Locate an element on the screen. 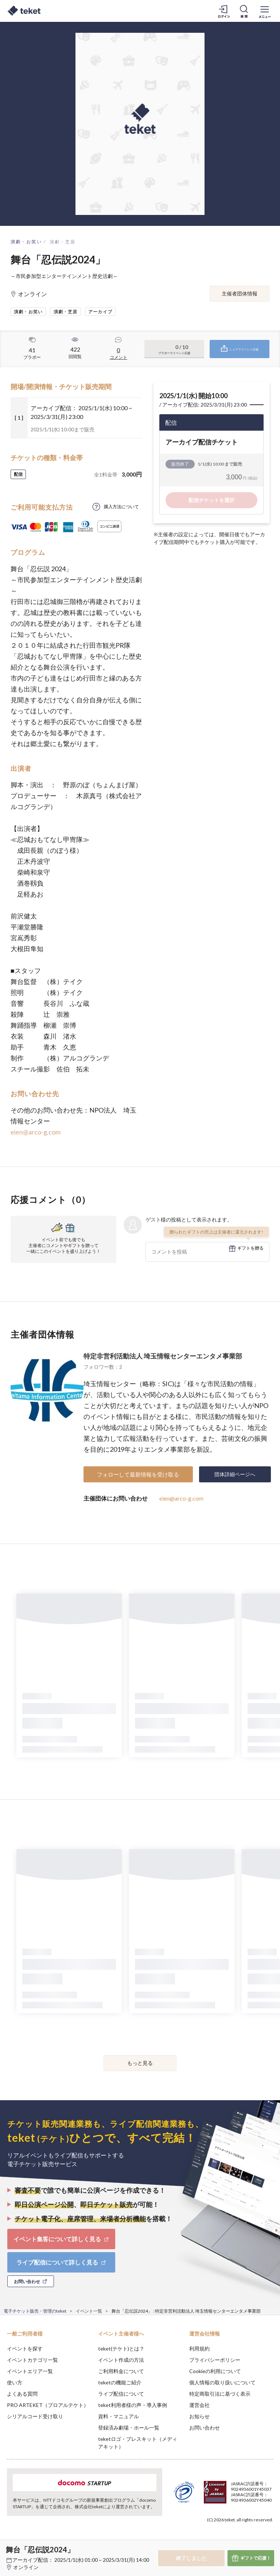 This screenshot has width=280, height=2576. teketの機能ご紹介 is located at coordinates (119, 2382).